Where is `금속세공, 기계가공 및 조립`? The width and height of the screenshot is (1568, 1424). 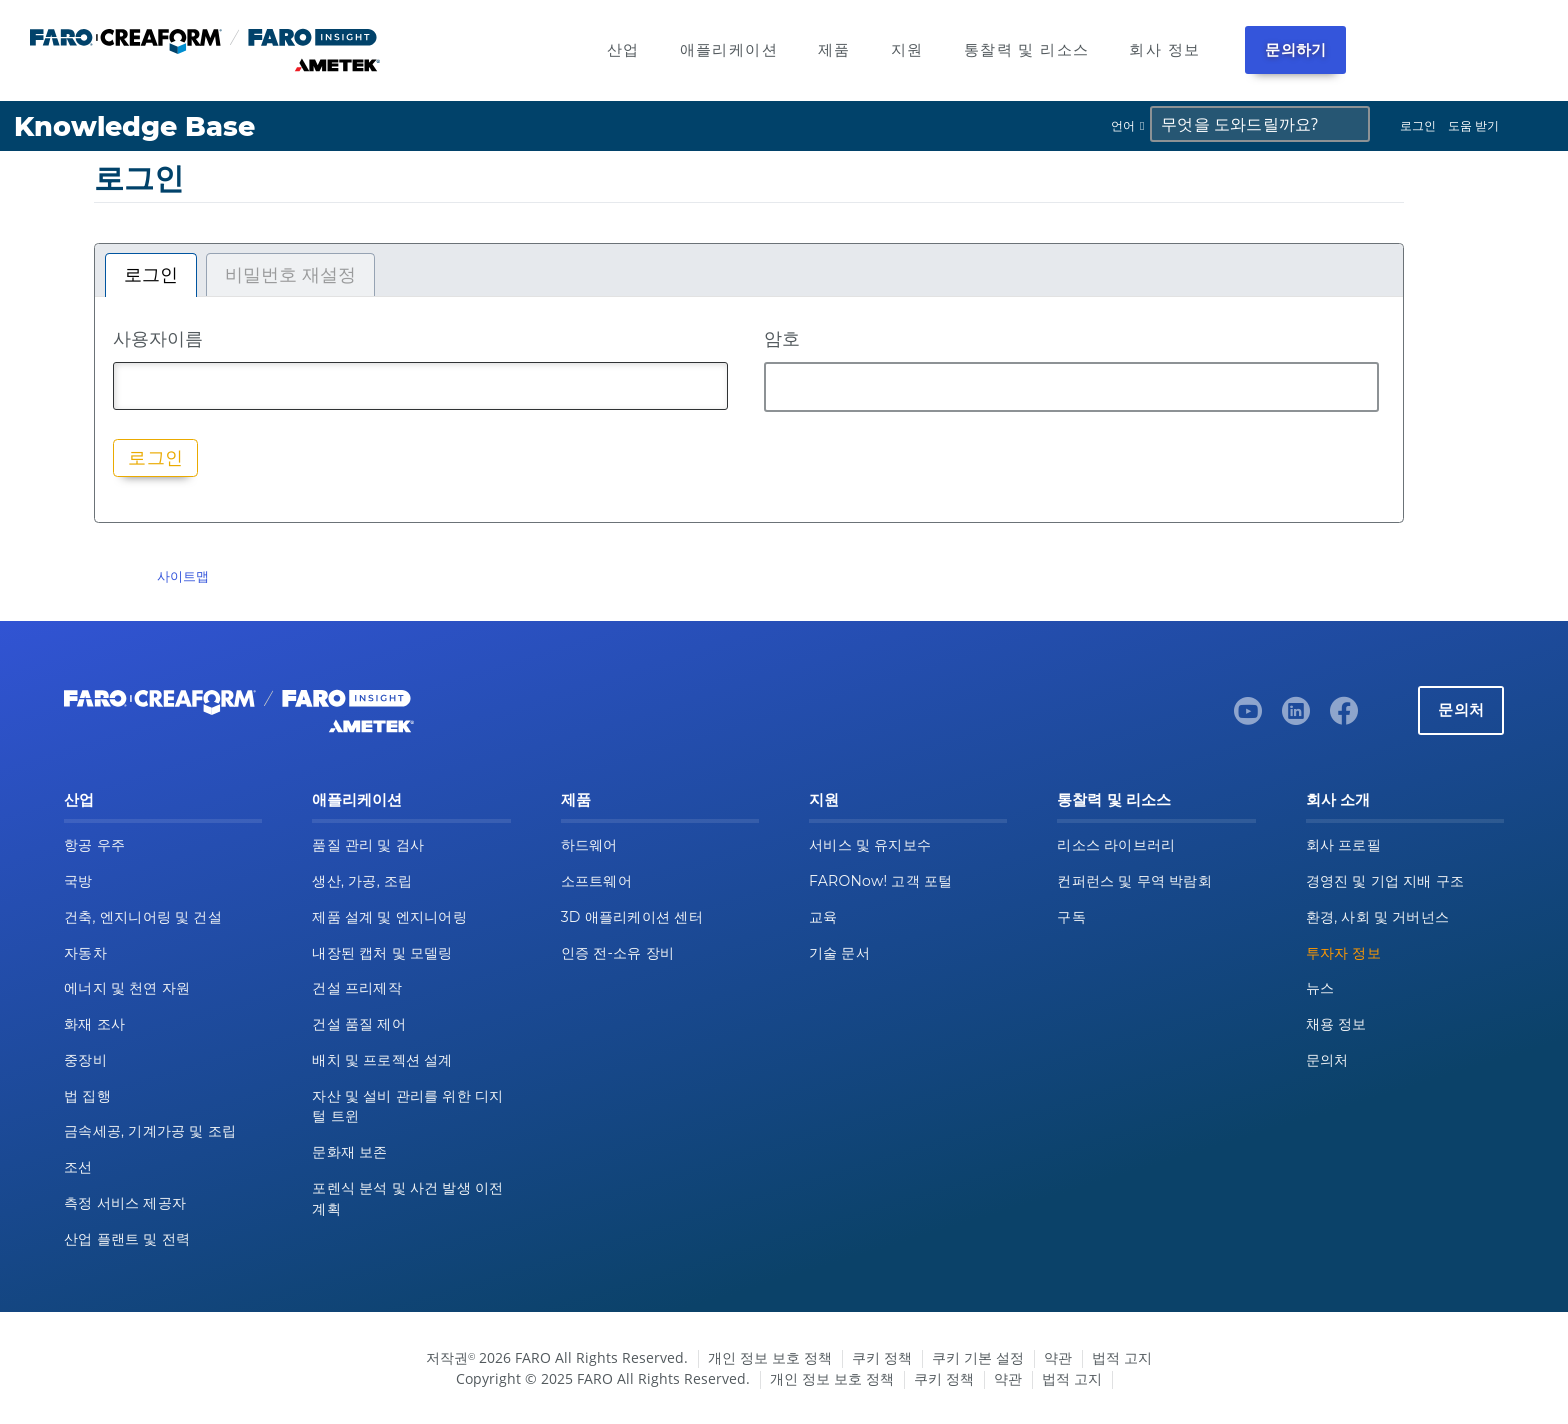 금속세공, 기계가공 및 조립 is located at coordinates (150, 1131).